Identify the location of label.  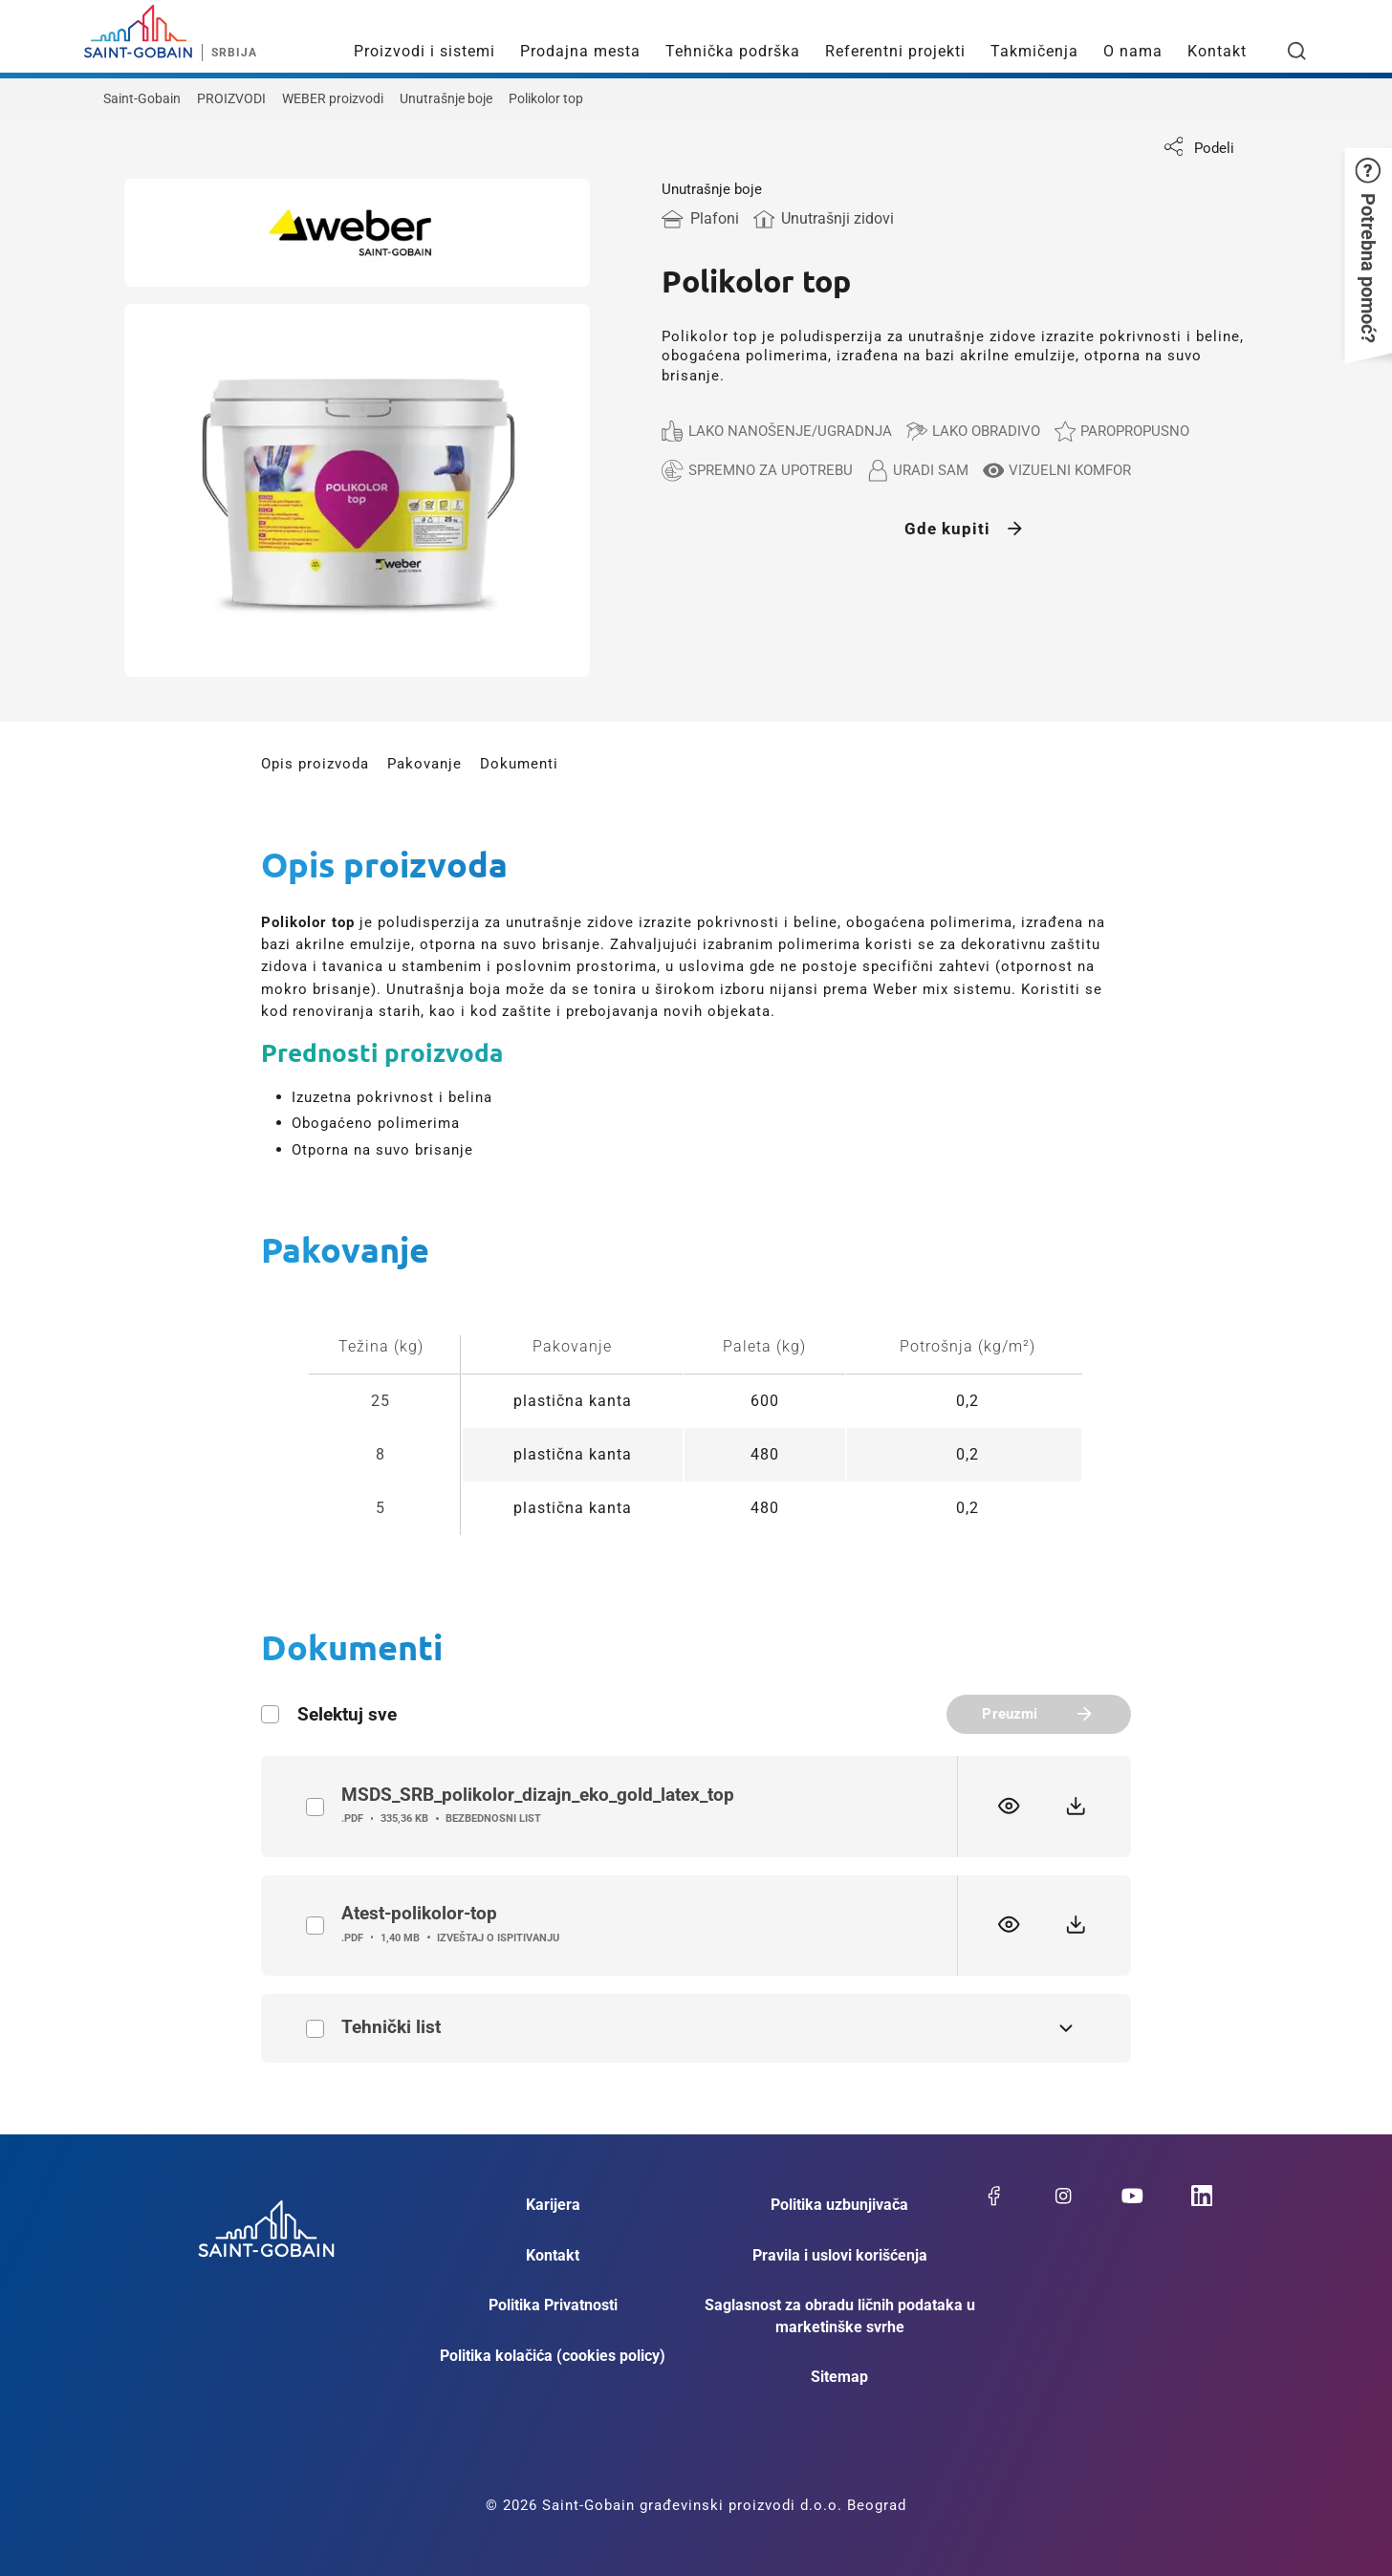
(315, 1807).